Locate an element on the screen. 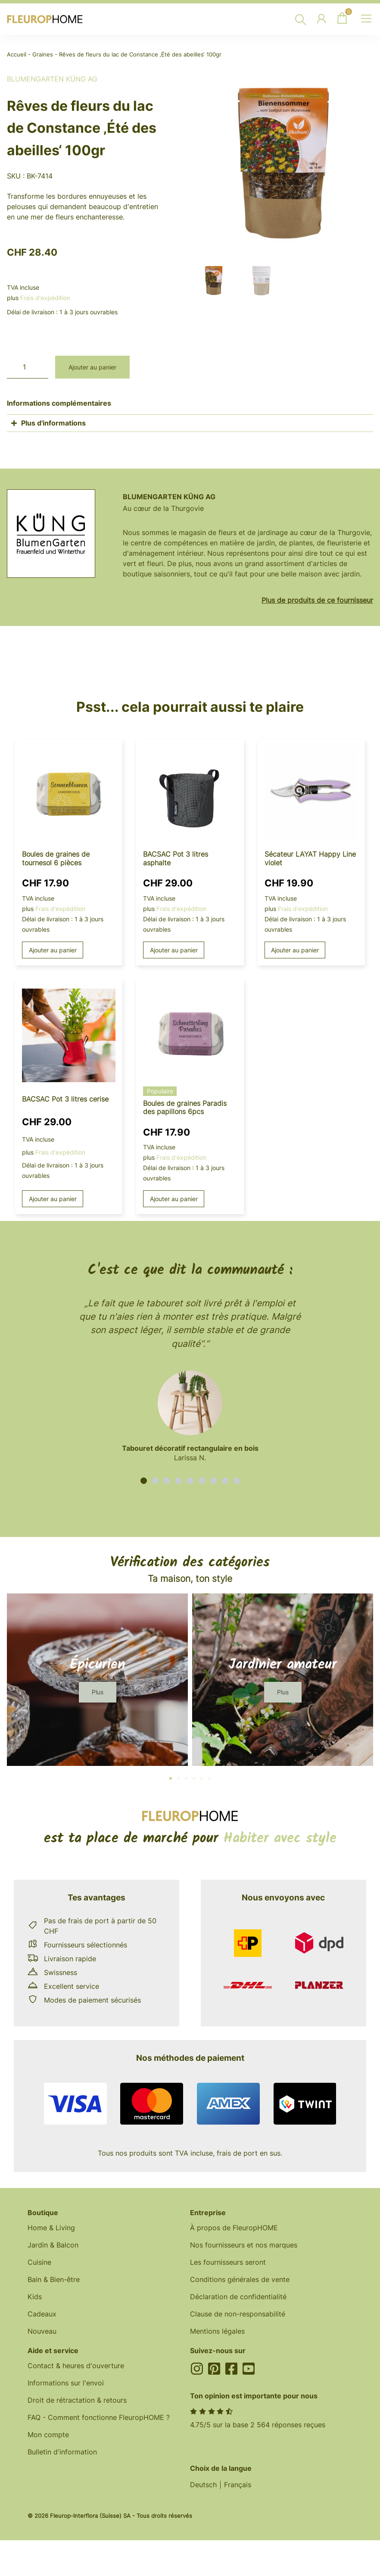 This screenshot has height=2576, width=380. FAQ - Comment fonctionne FleuropHOME ? is located at coordinates (99, 2417).